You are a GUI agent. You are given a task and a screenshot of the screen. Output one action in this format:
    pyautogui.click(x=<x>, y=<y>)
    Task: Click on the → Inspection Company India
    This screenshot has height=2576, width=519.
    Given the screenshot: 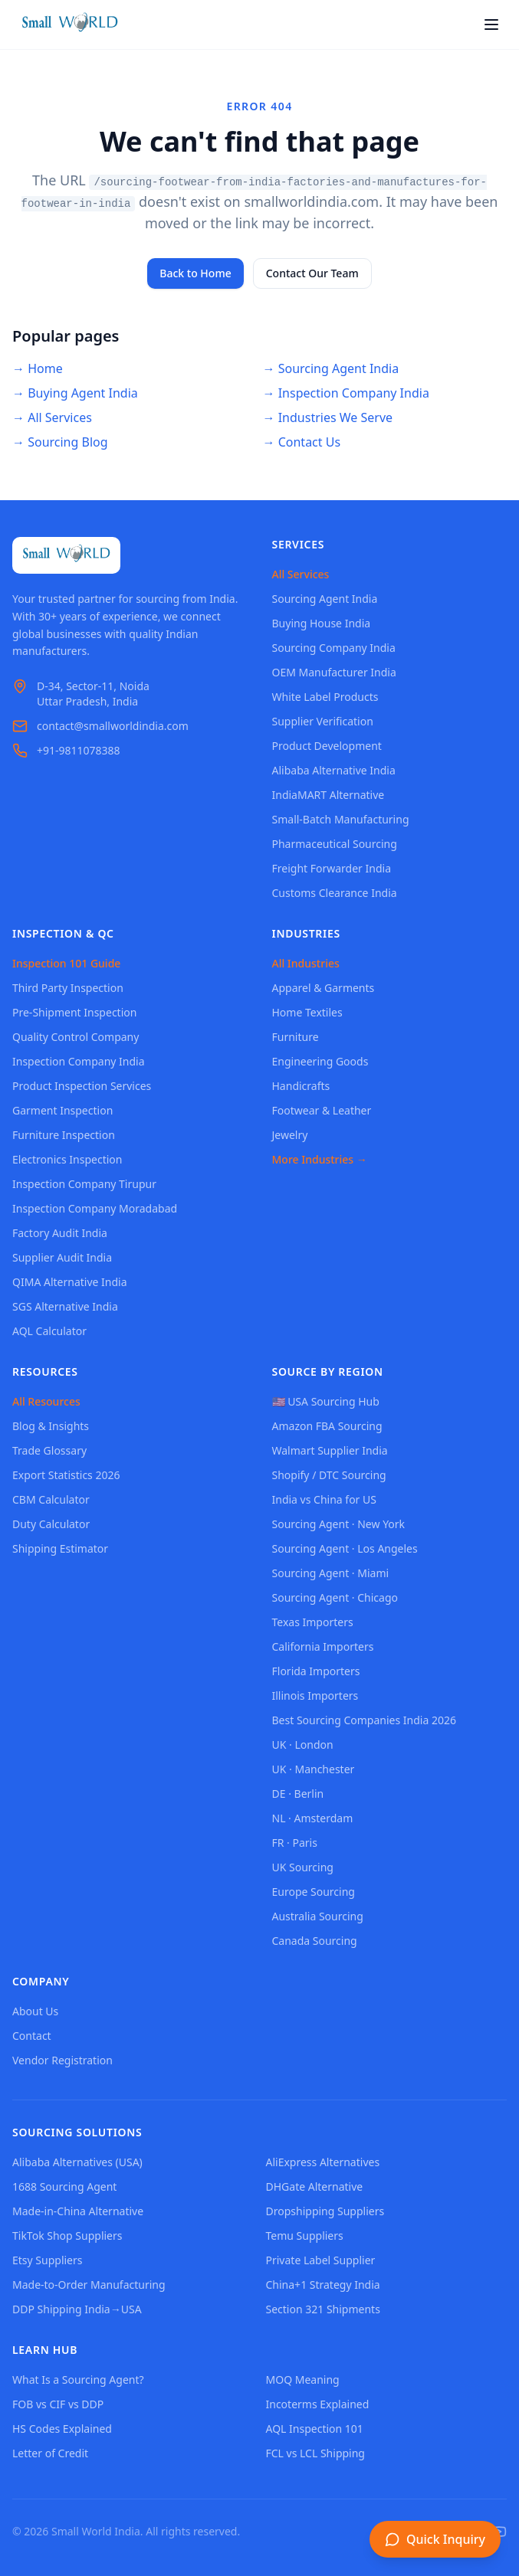 What is the action you would take?
    pyautogui.click(x=346, y=393)
    